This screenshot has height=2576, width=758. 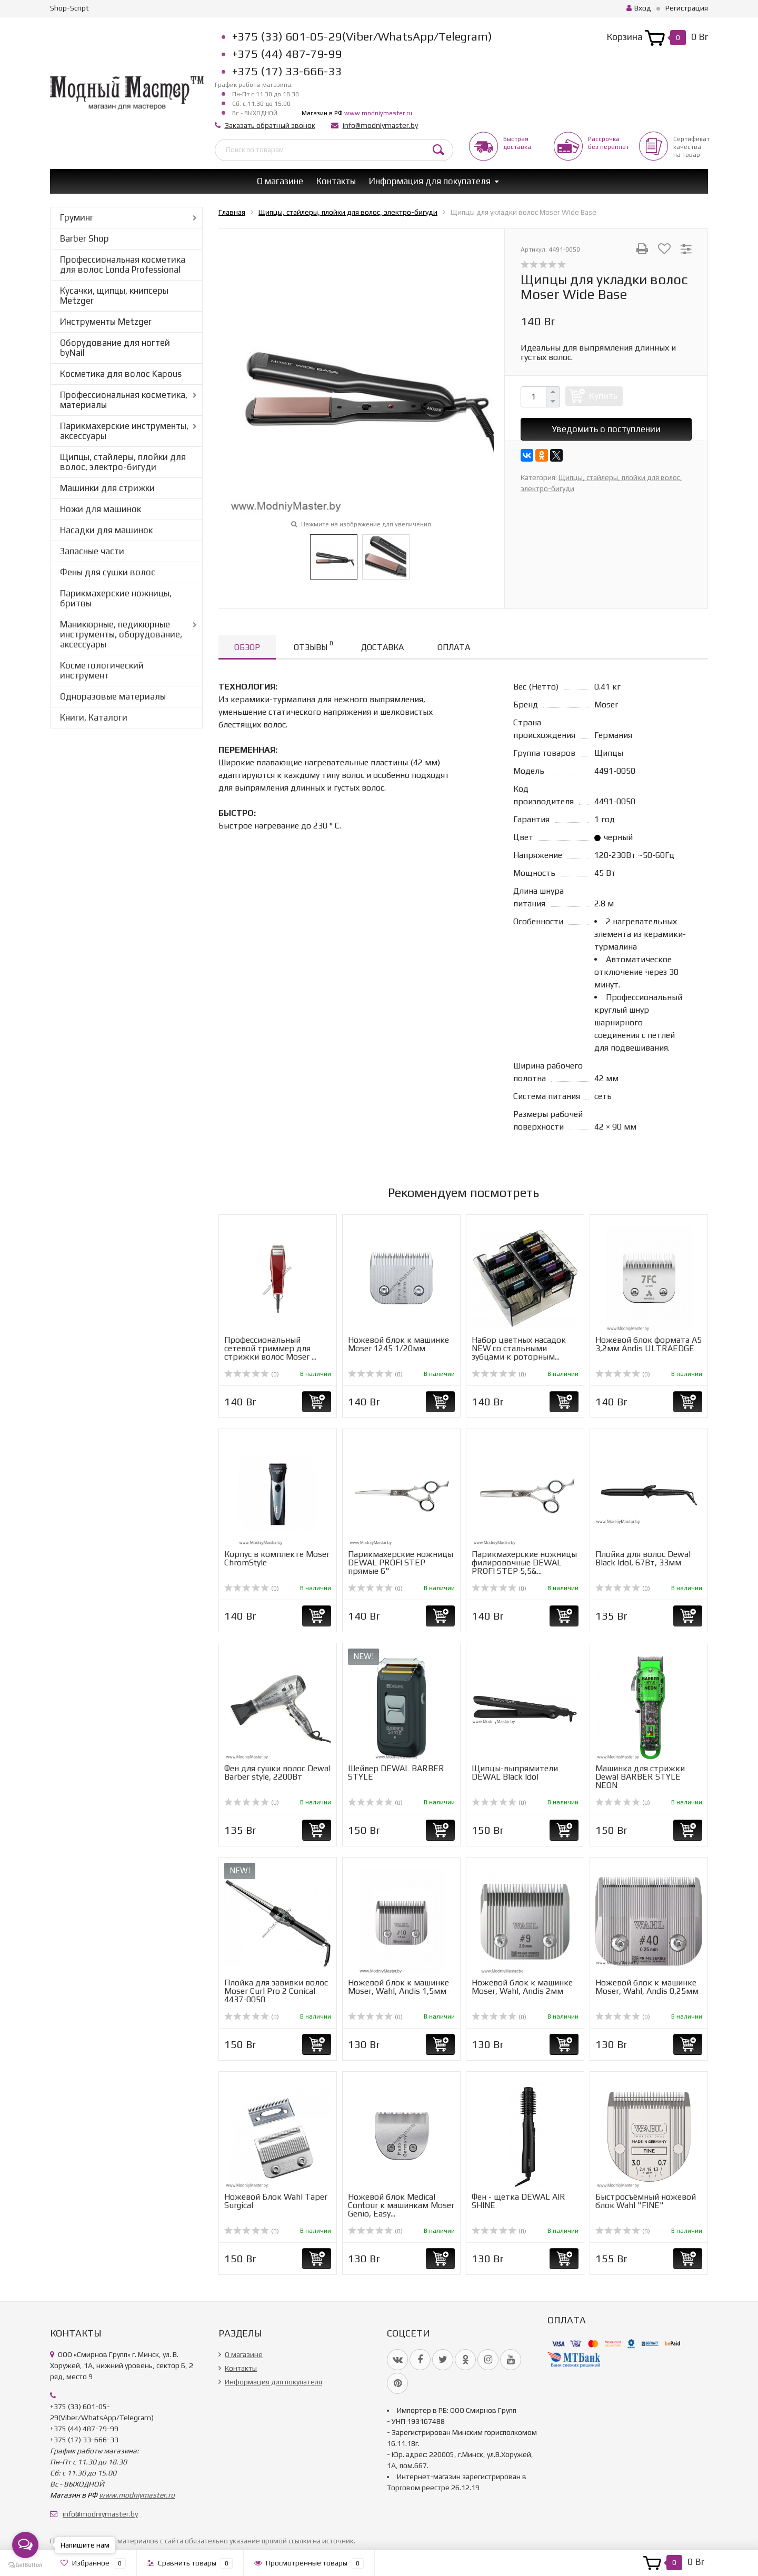 I want to click on Отзывы, so click(x=313, y=645).